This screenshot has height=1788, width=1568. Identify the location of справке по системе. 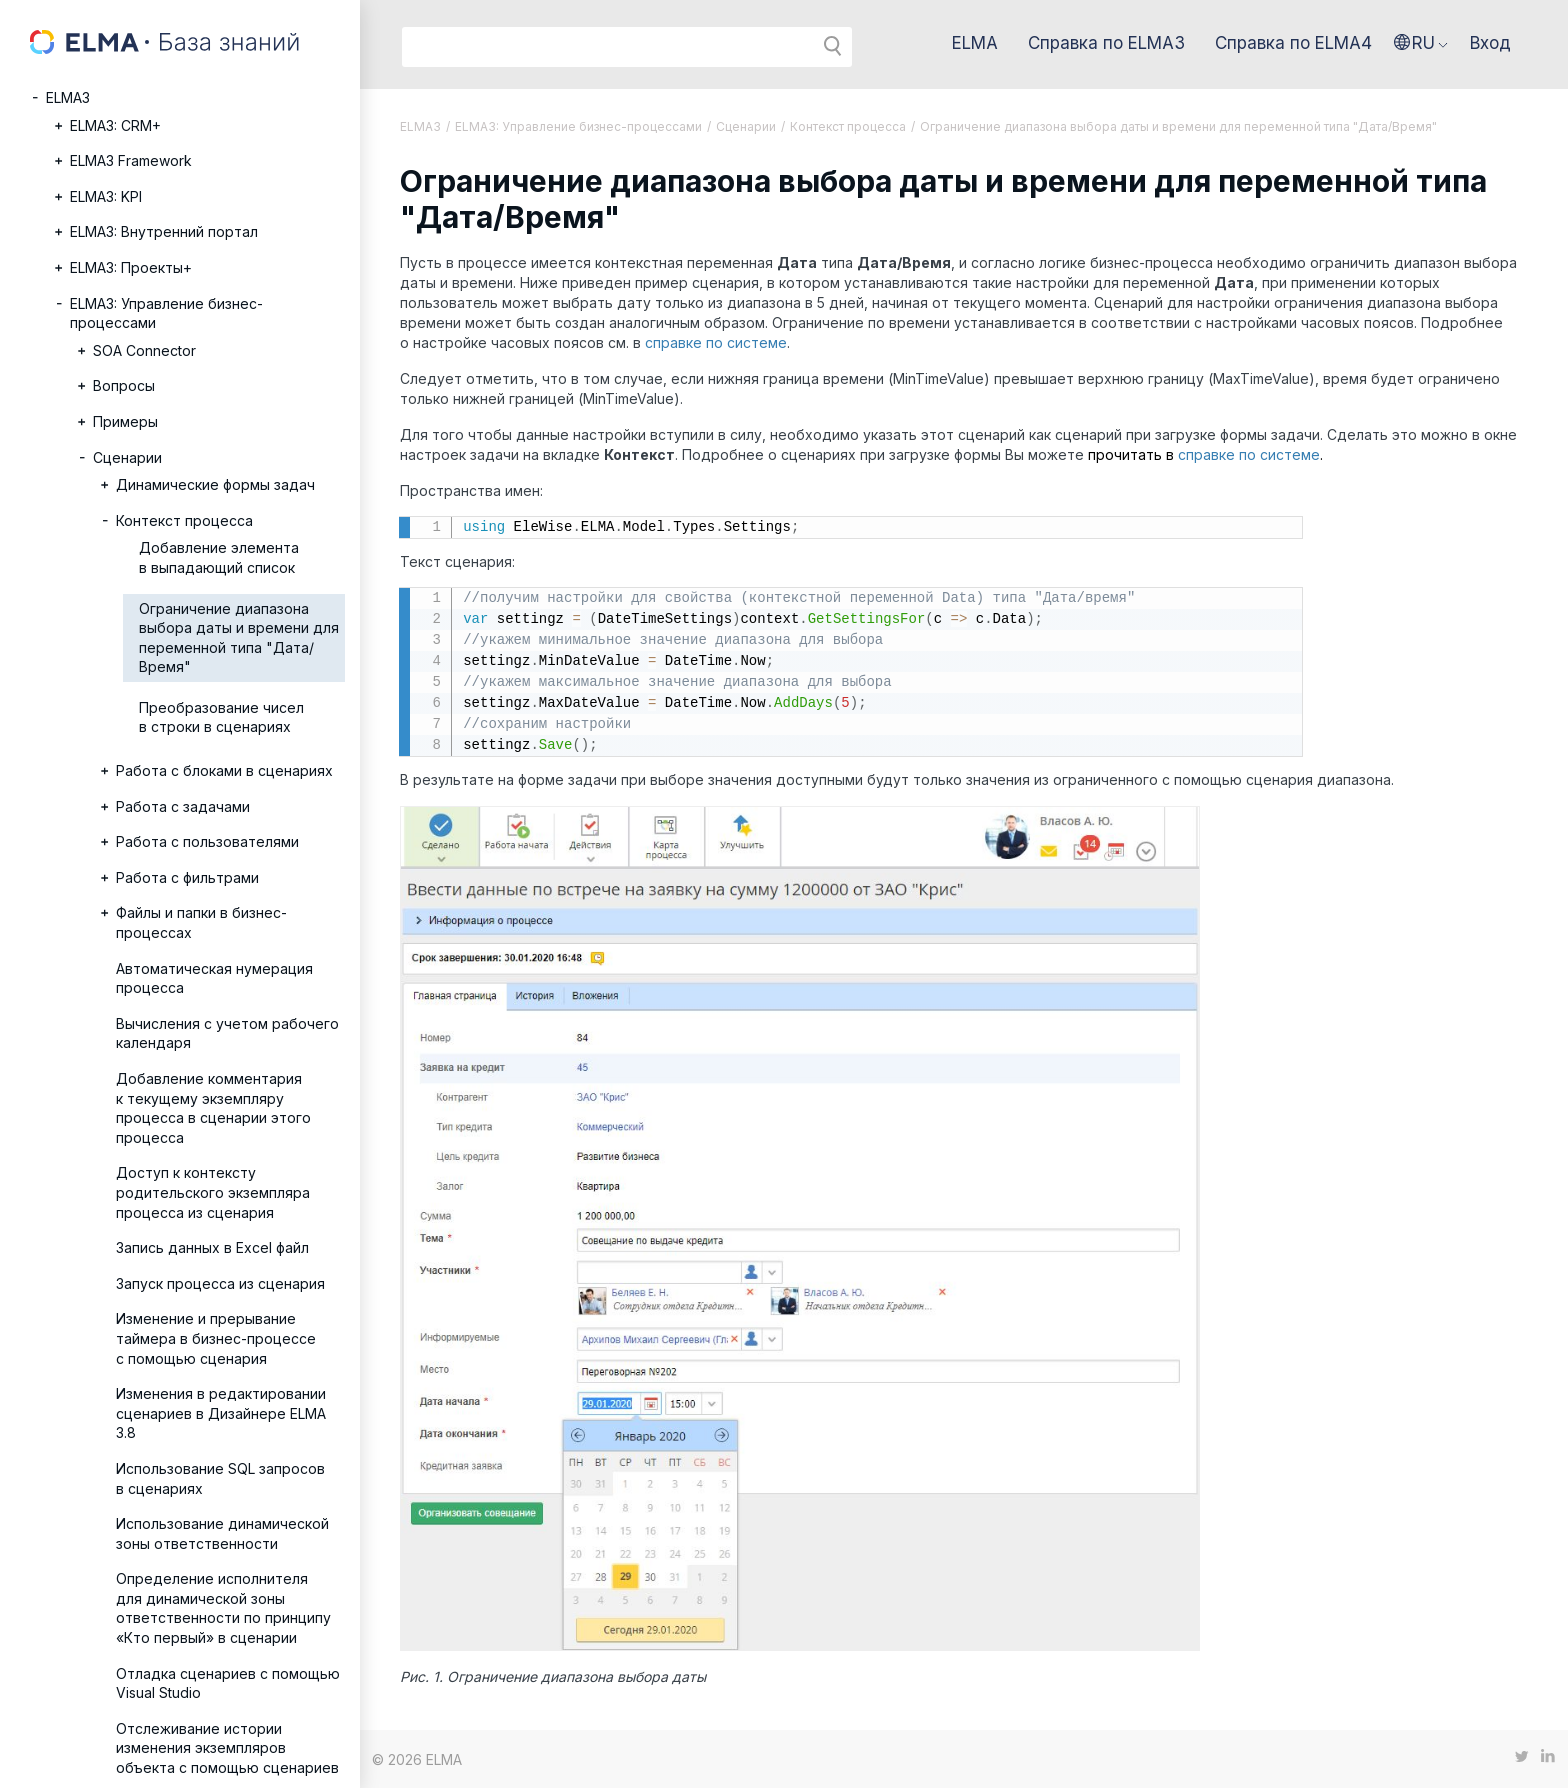
(716, 342).